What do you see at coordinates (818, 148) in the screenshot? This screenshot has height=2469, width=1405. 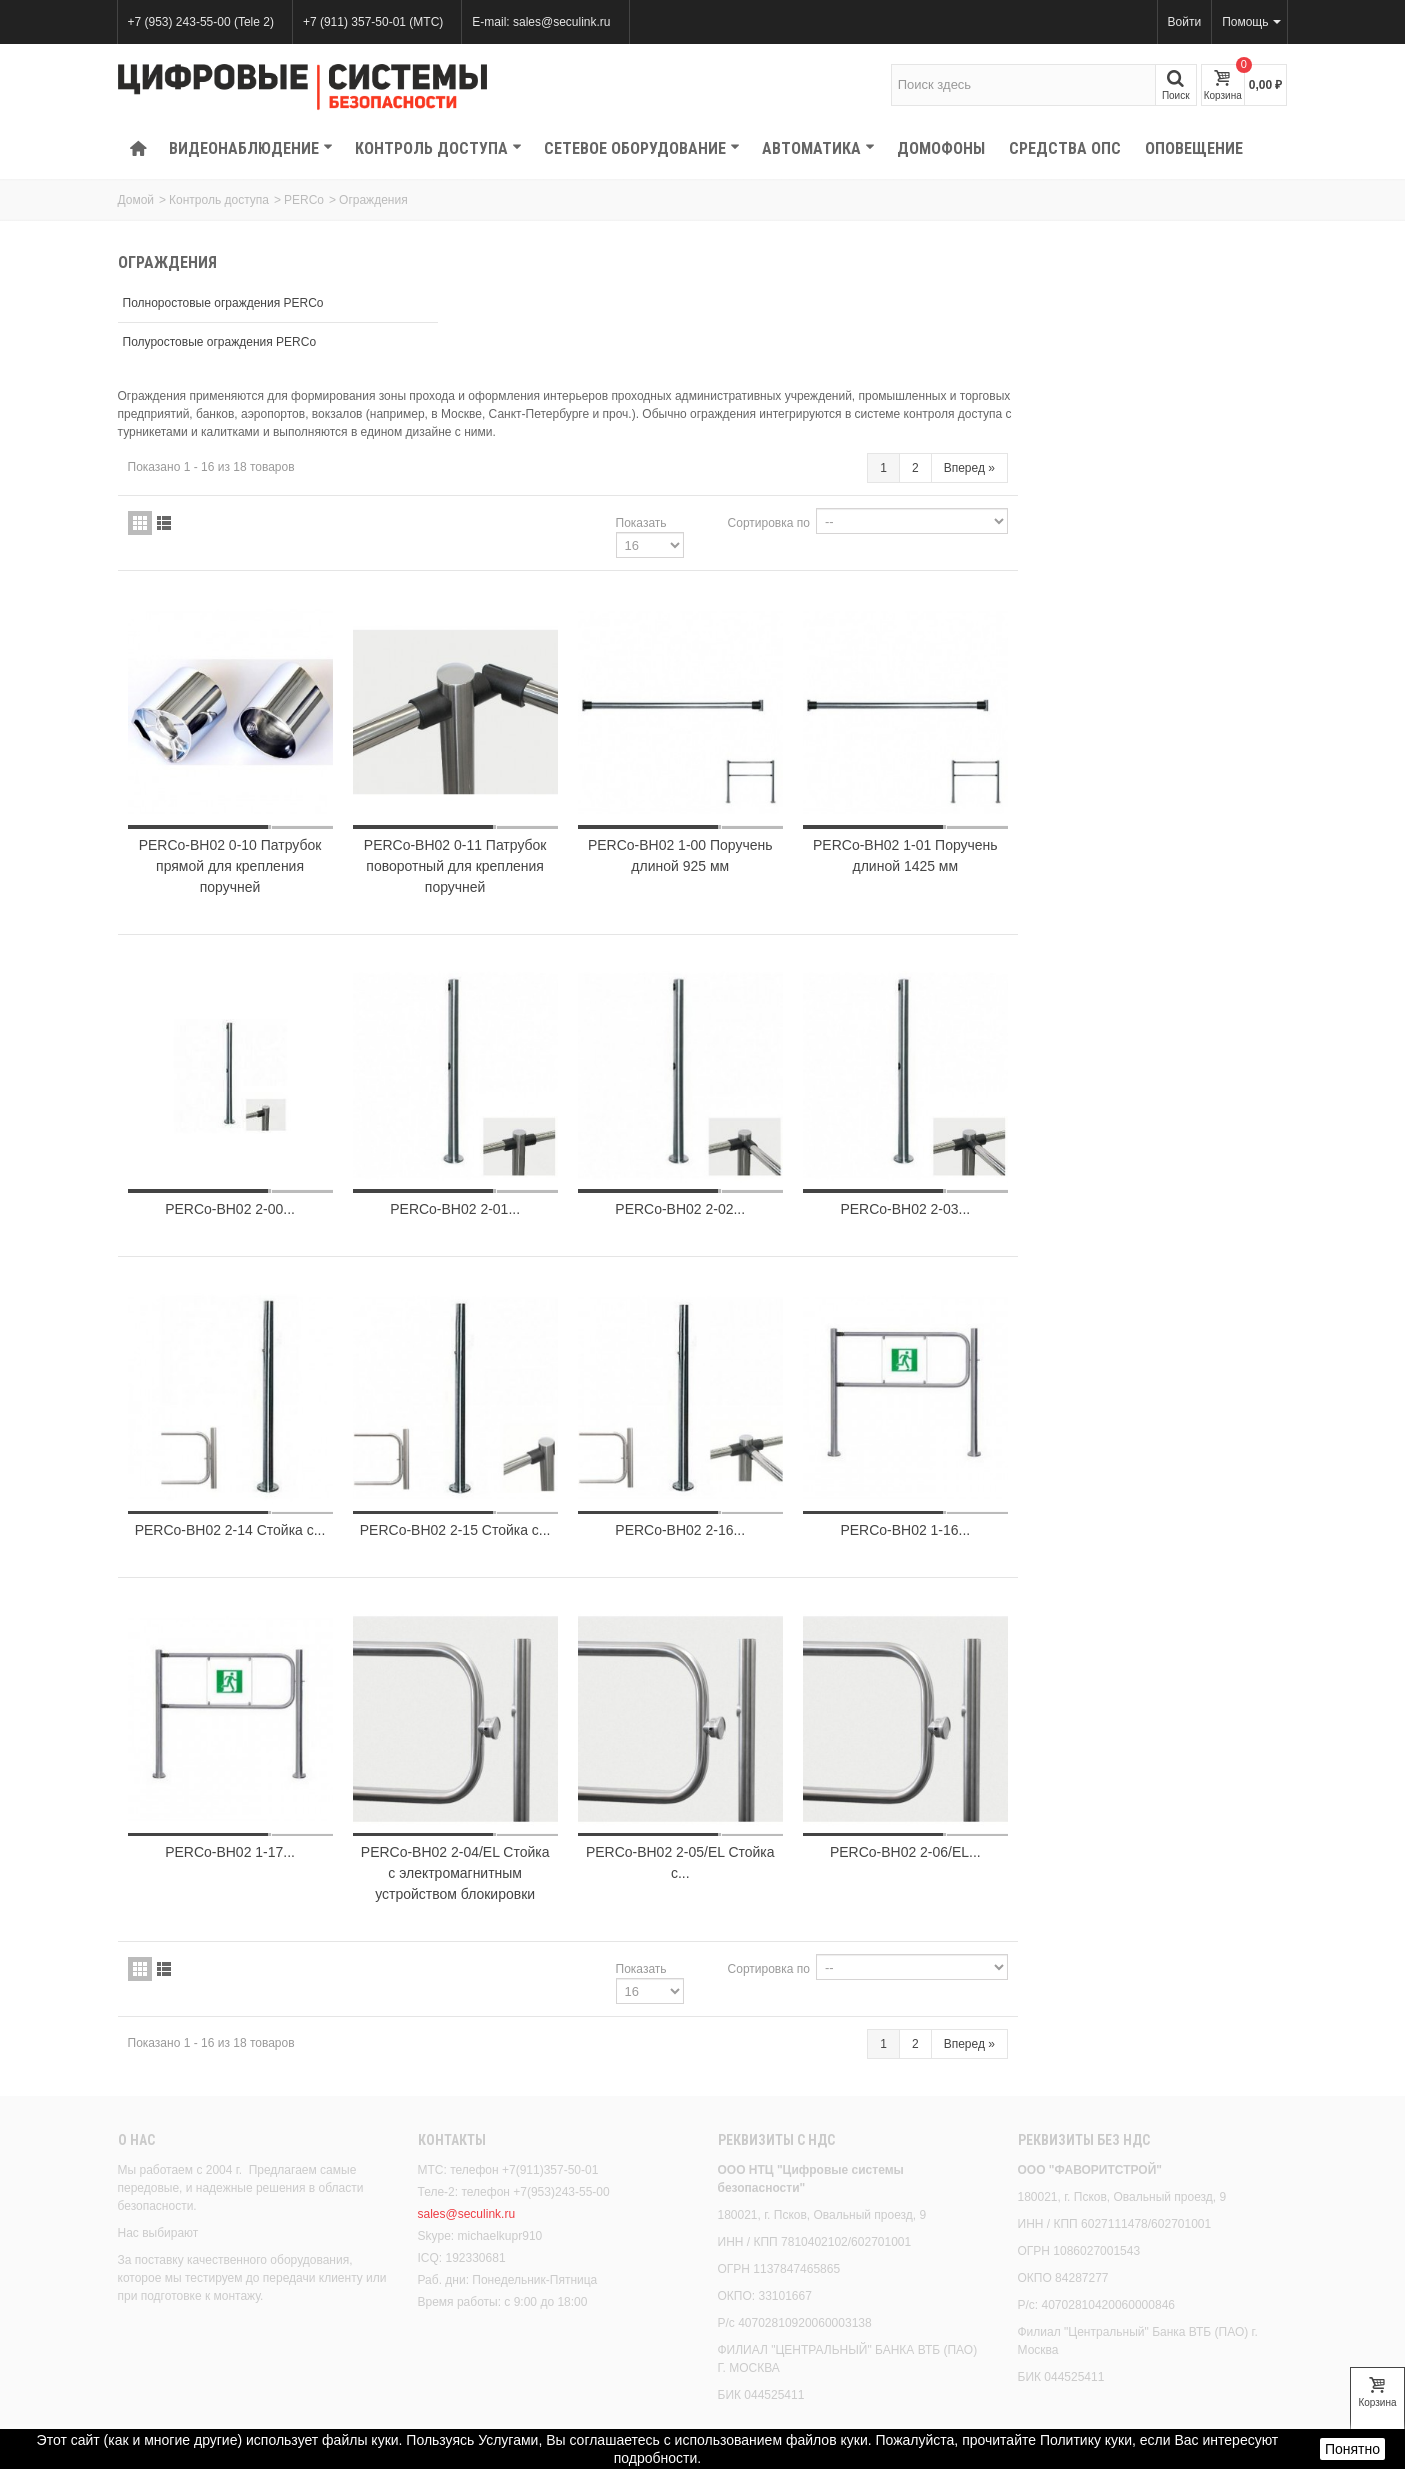 I see `Автоматика` at bounding box center [818, 148].